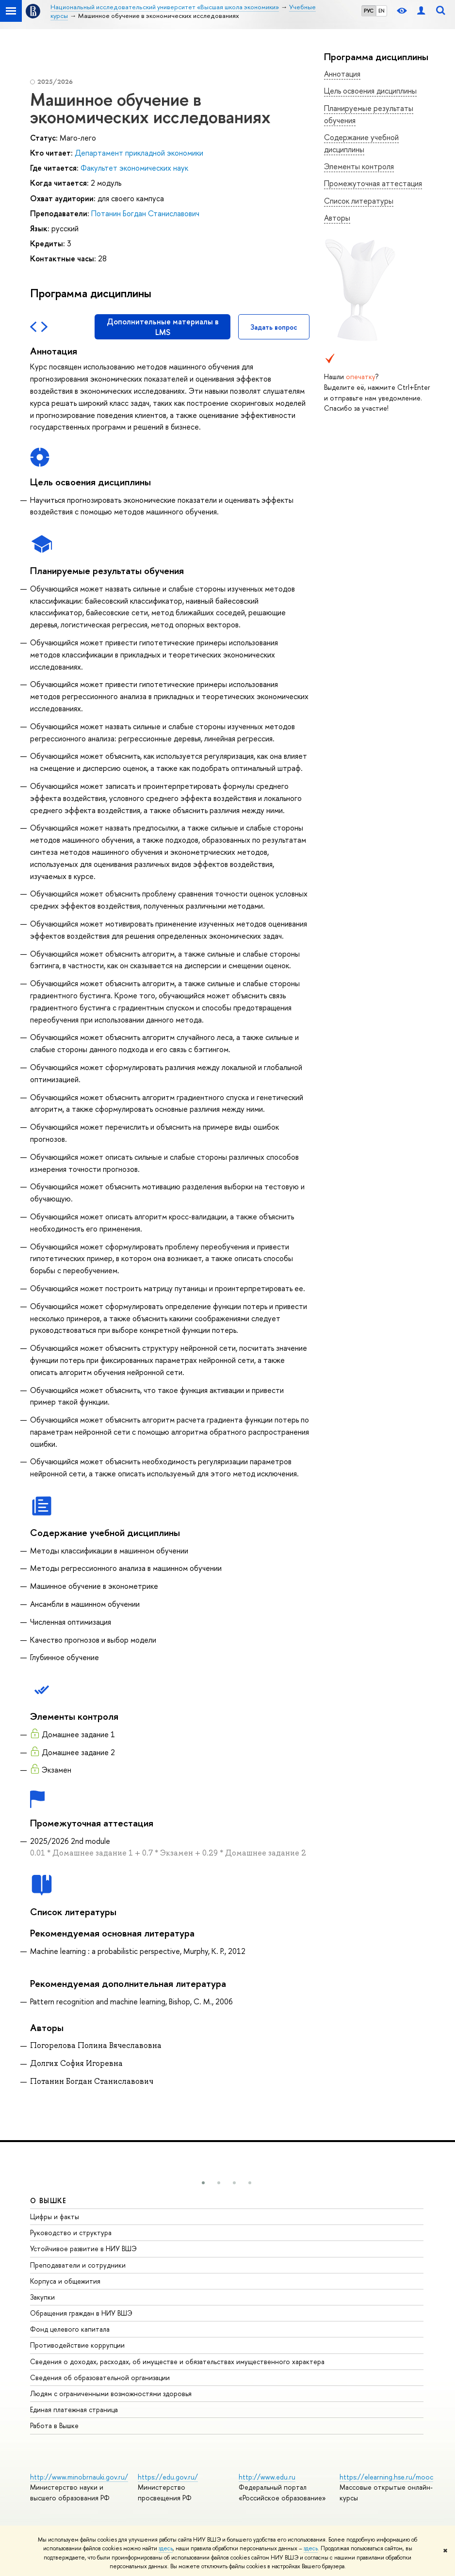 The width and height of the screenshot is (455, 2576). Describe the element at coordinates (358, 200) in the screenshot. I see `Список литературы` at that location.